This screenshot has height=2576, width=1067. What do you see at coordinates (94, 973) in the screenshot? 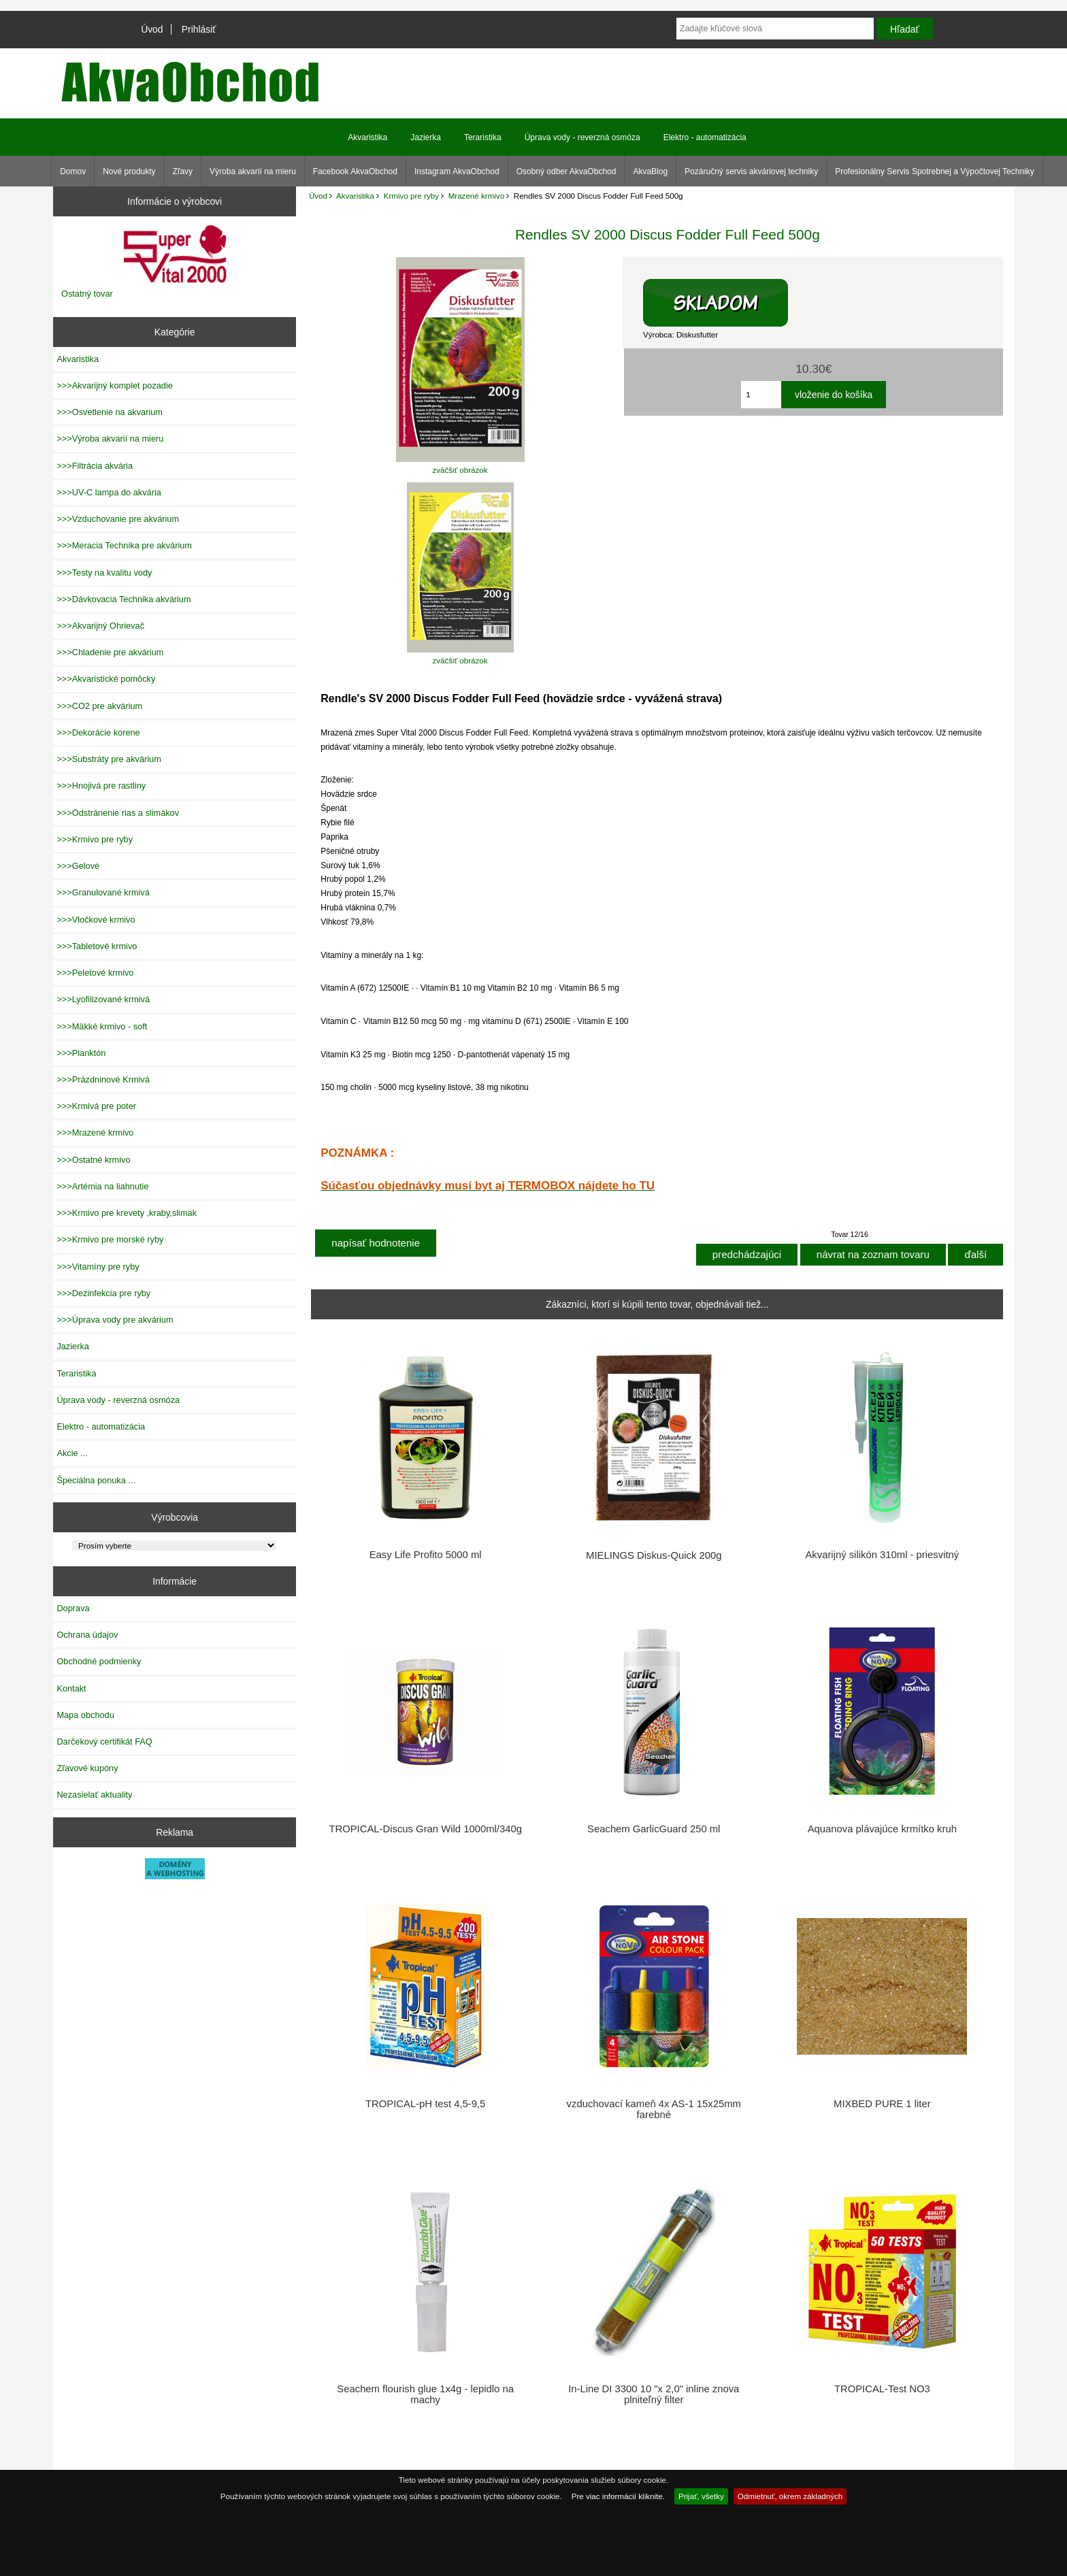
I see `>>>Peletové krmivo` at bounding box center [94, 973].